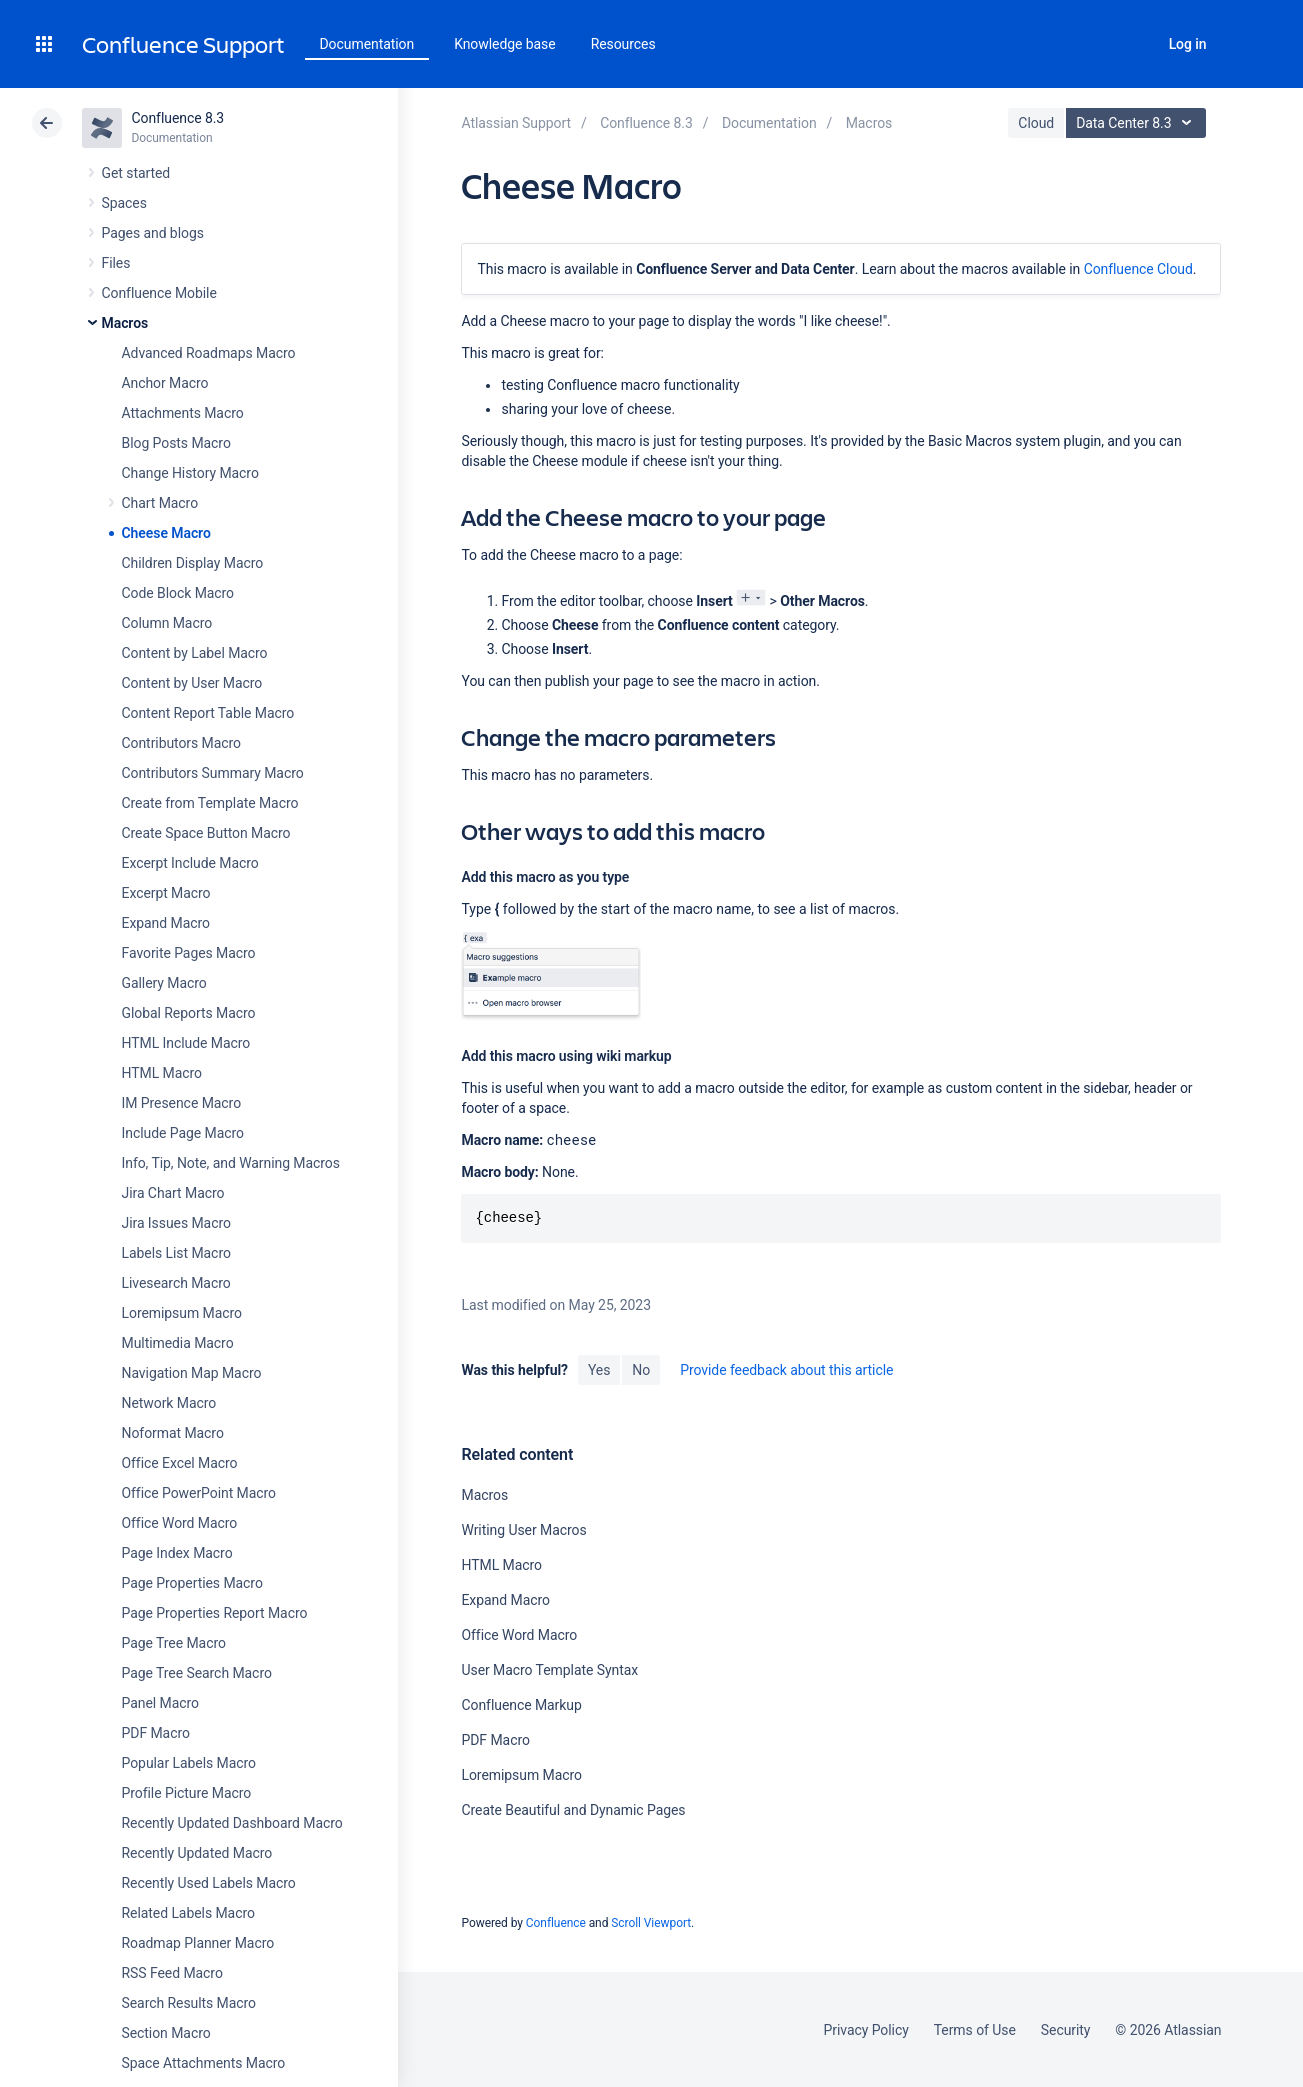  Describe the element at coordinates (173, 1193) in the screenshot. I see `Jira Chart Macro` at that location.